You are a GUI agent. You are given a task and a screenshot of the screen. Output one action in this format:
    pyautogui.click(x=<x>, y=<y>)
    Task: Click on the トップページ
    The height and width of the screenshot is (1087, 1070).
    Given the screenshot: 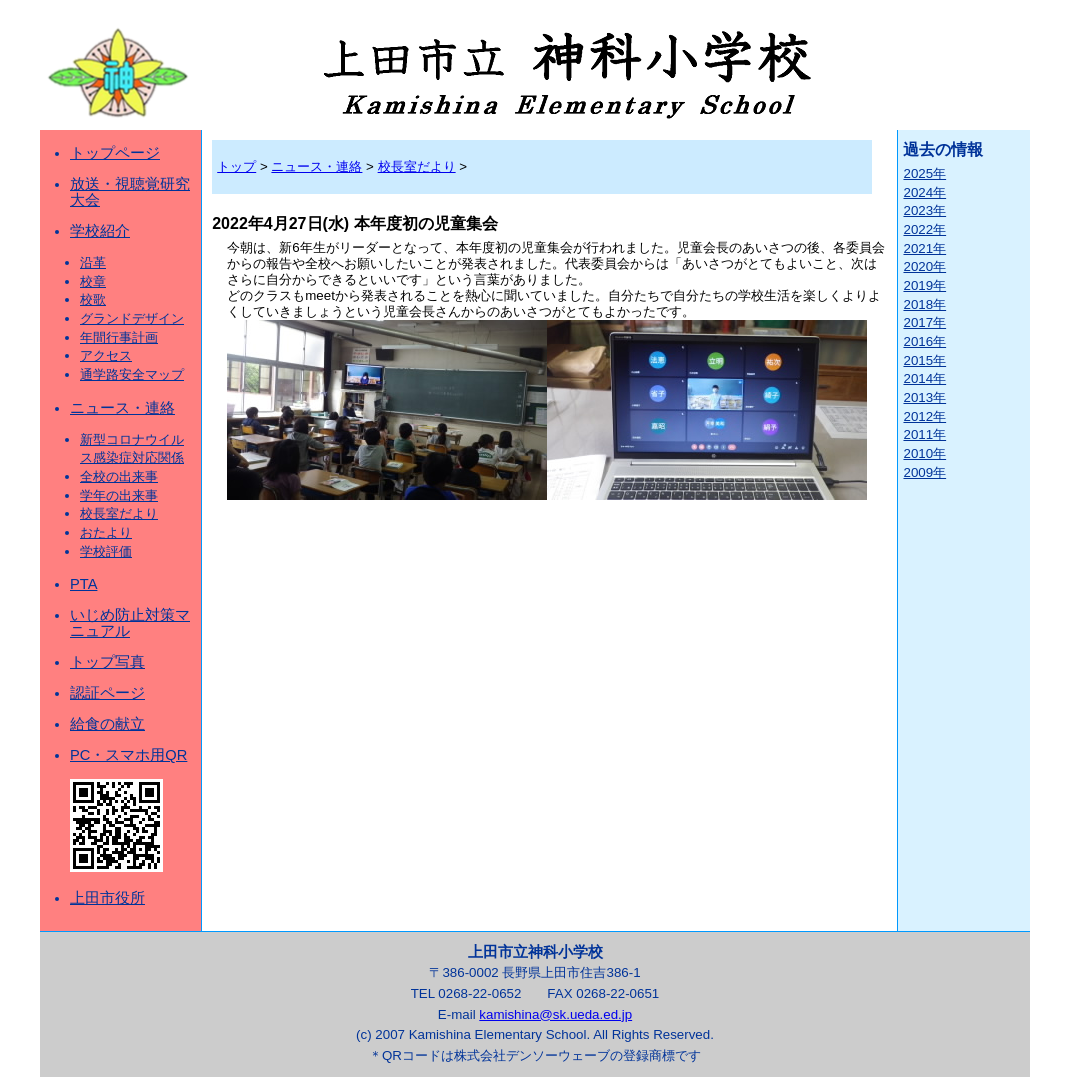 What is the action you would take?
    pyautogui.click(x=115, y=153)
    